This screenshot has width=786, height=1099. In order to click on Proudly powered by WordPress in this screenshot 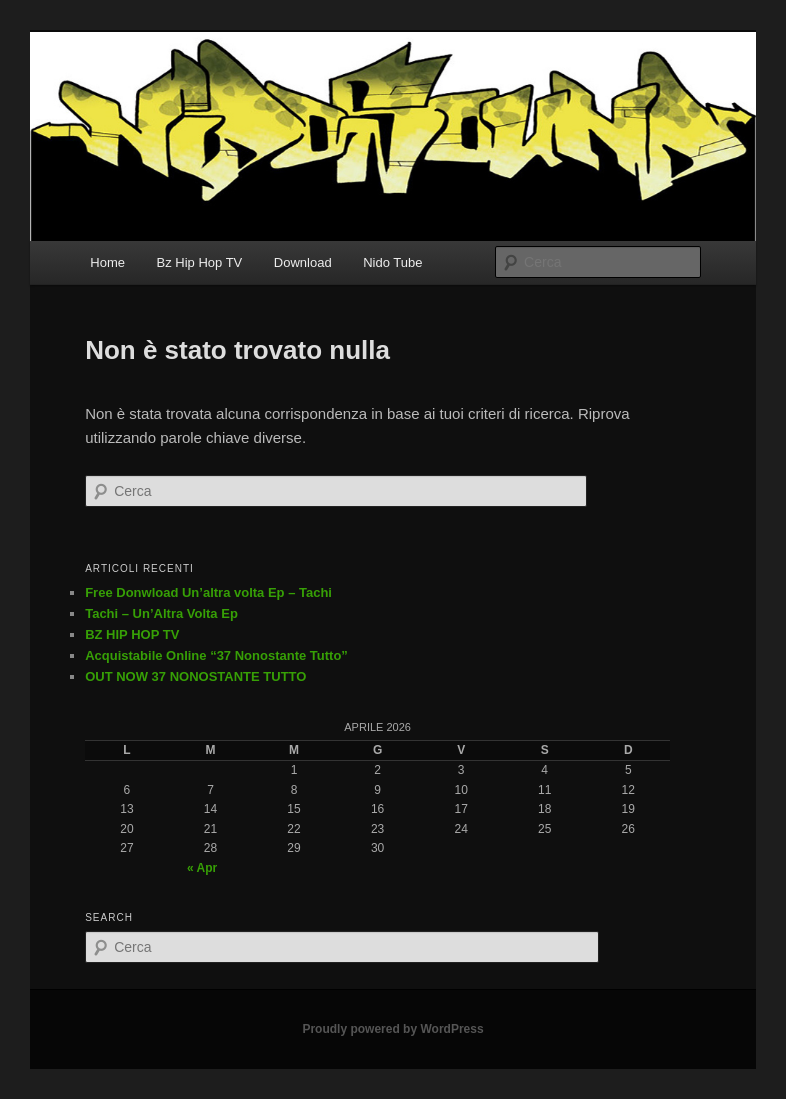, I will do `click(392, 1029)`.